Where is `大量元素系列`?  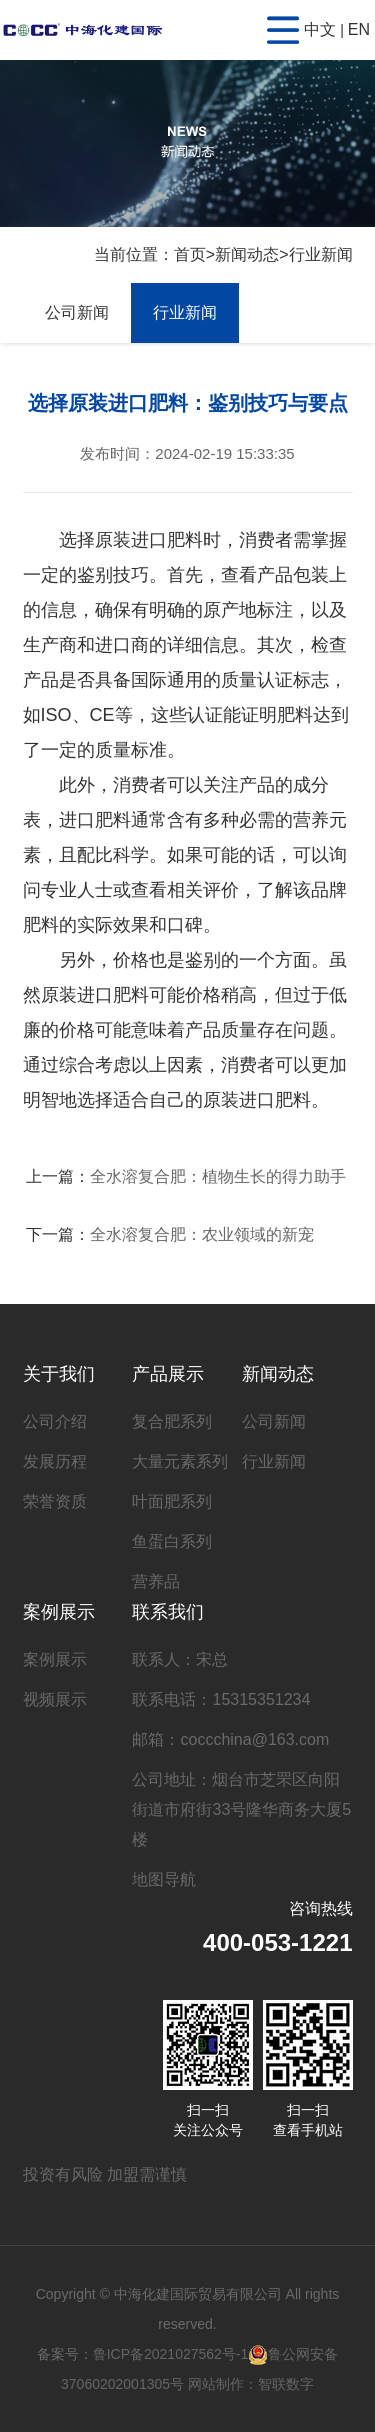
大量元素系列 is located at coordinates (180, 1461).